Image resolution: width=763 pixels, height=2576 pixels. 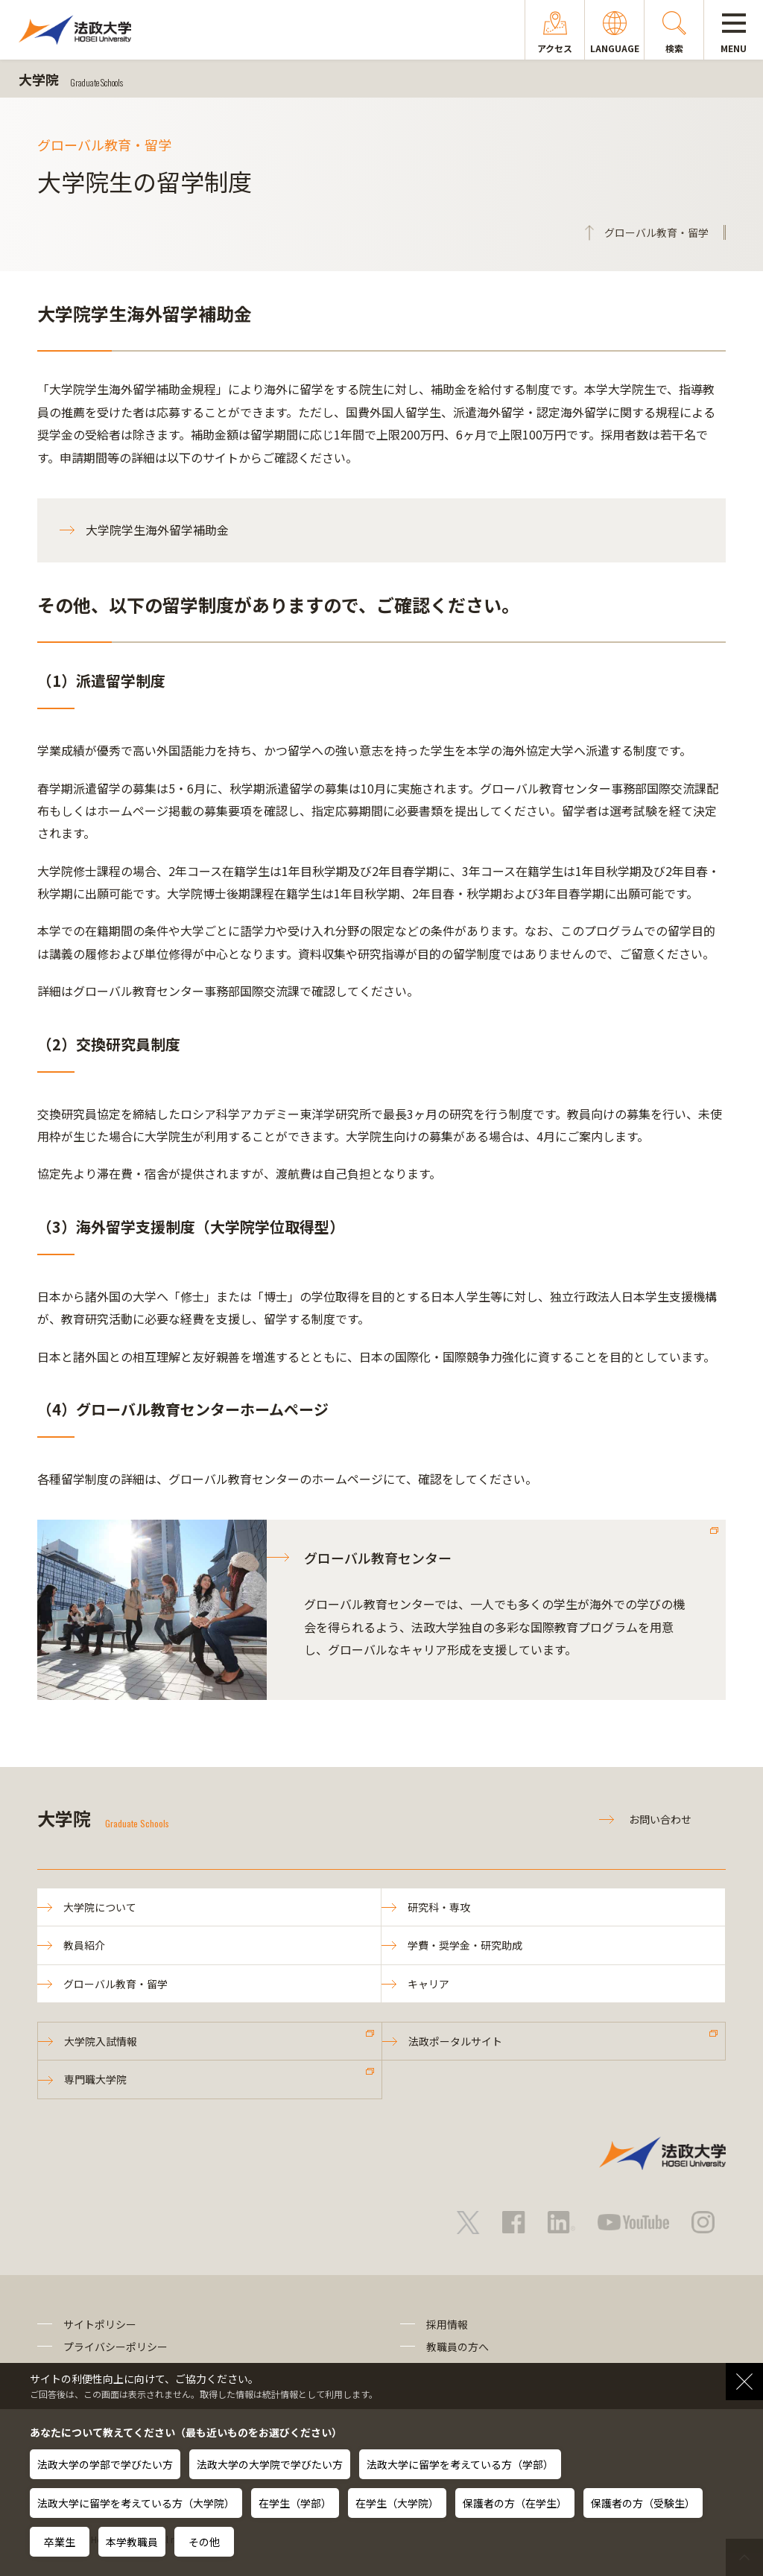 What do you see at coordinates (157, 530) in the screenshot?
I see `大学院学生海外留学補助金` at bounding box center [157, 530].